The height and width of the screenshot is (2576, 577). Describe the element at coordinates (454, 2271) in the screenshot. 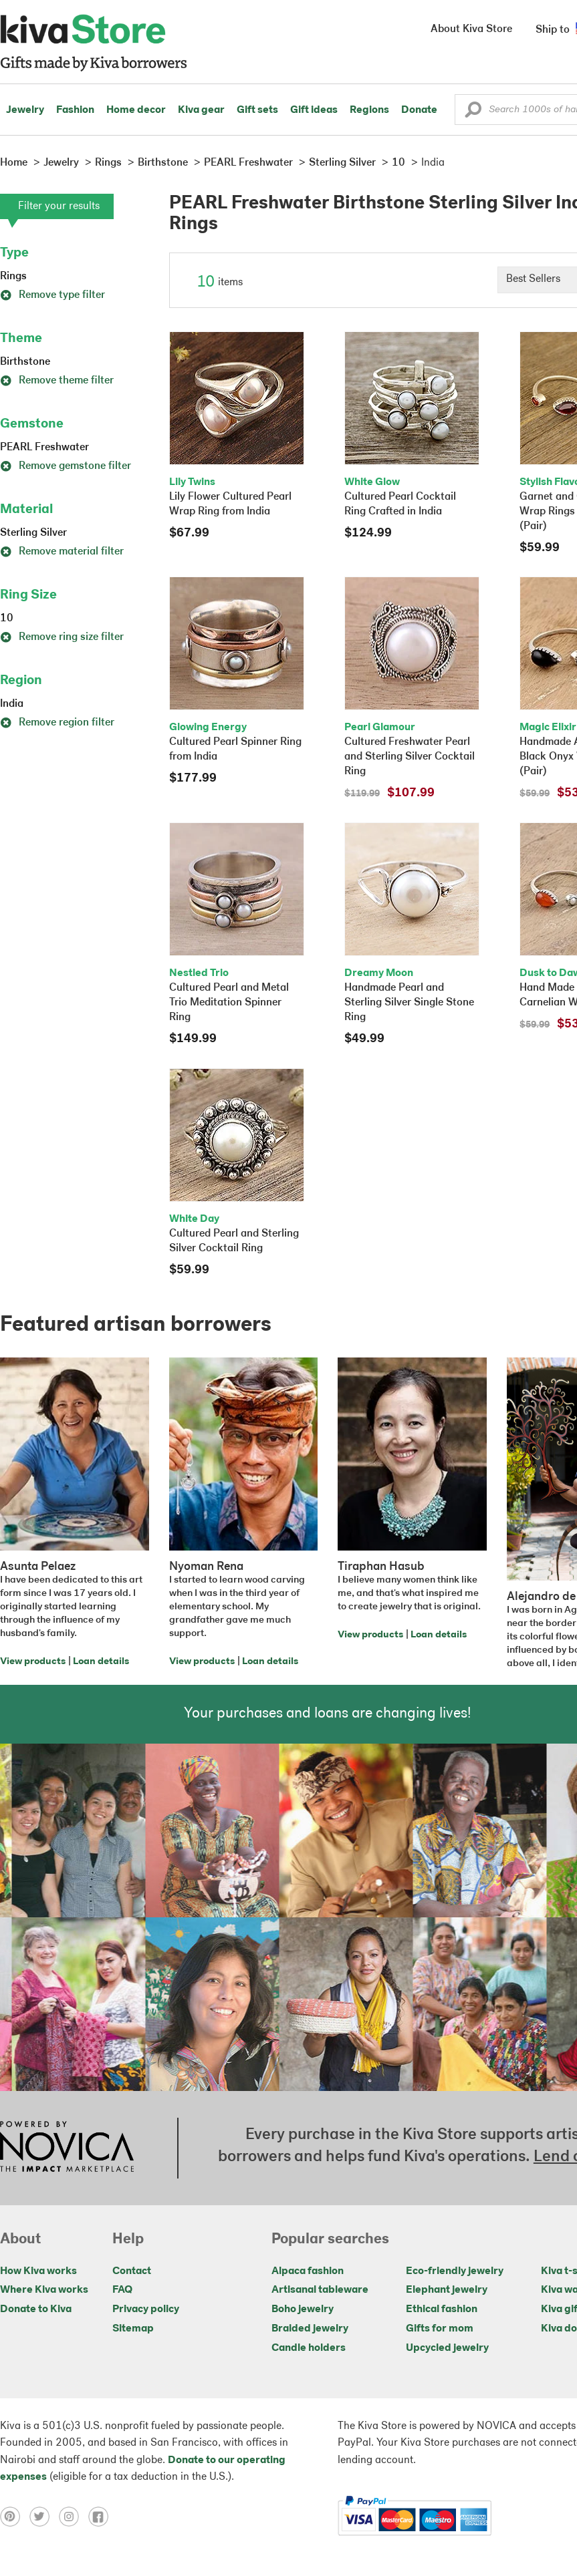

I see `Eco-friendly jewelry` at that location.